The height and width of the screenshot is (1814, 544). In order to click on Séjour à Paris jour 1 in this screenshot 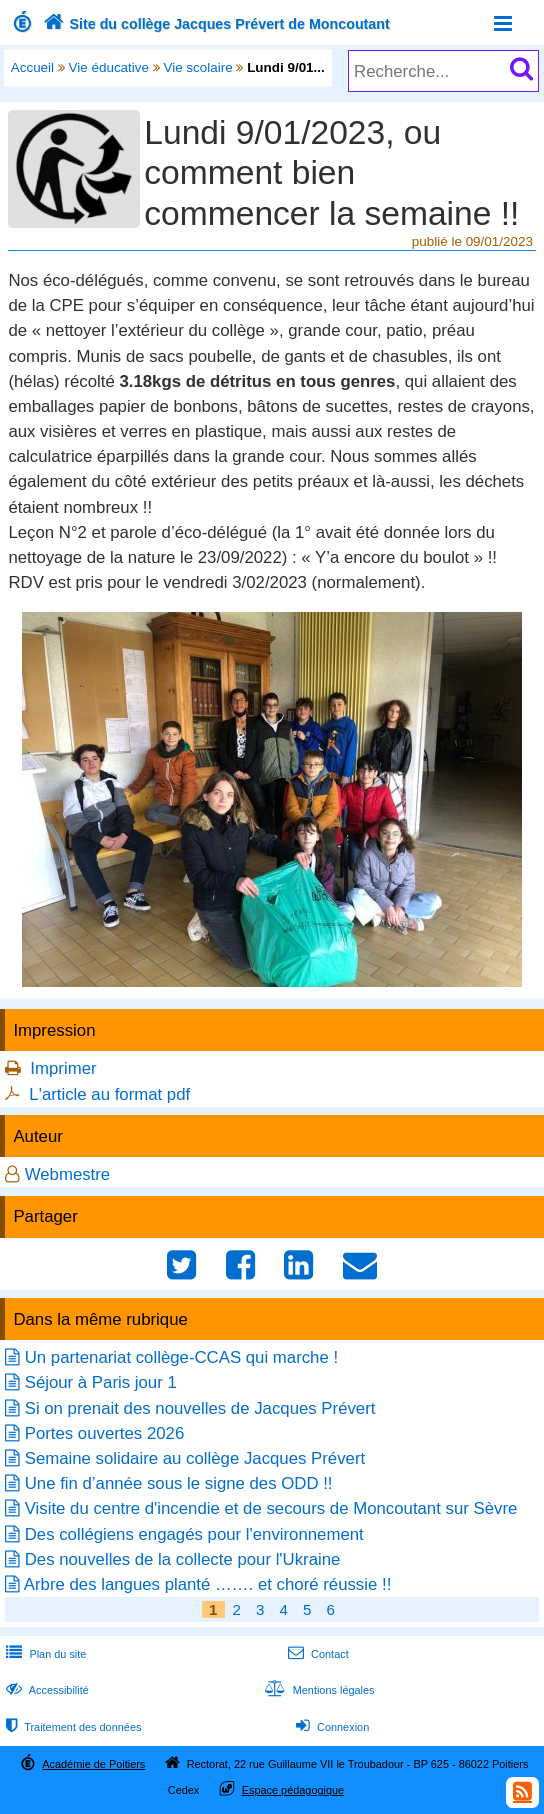, I will do `click(101, 1382)`.